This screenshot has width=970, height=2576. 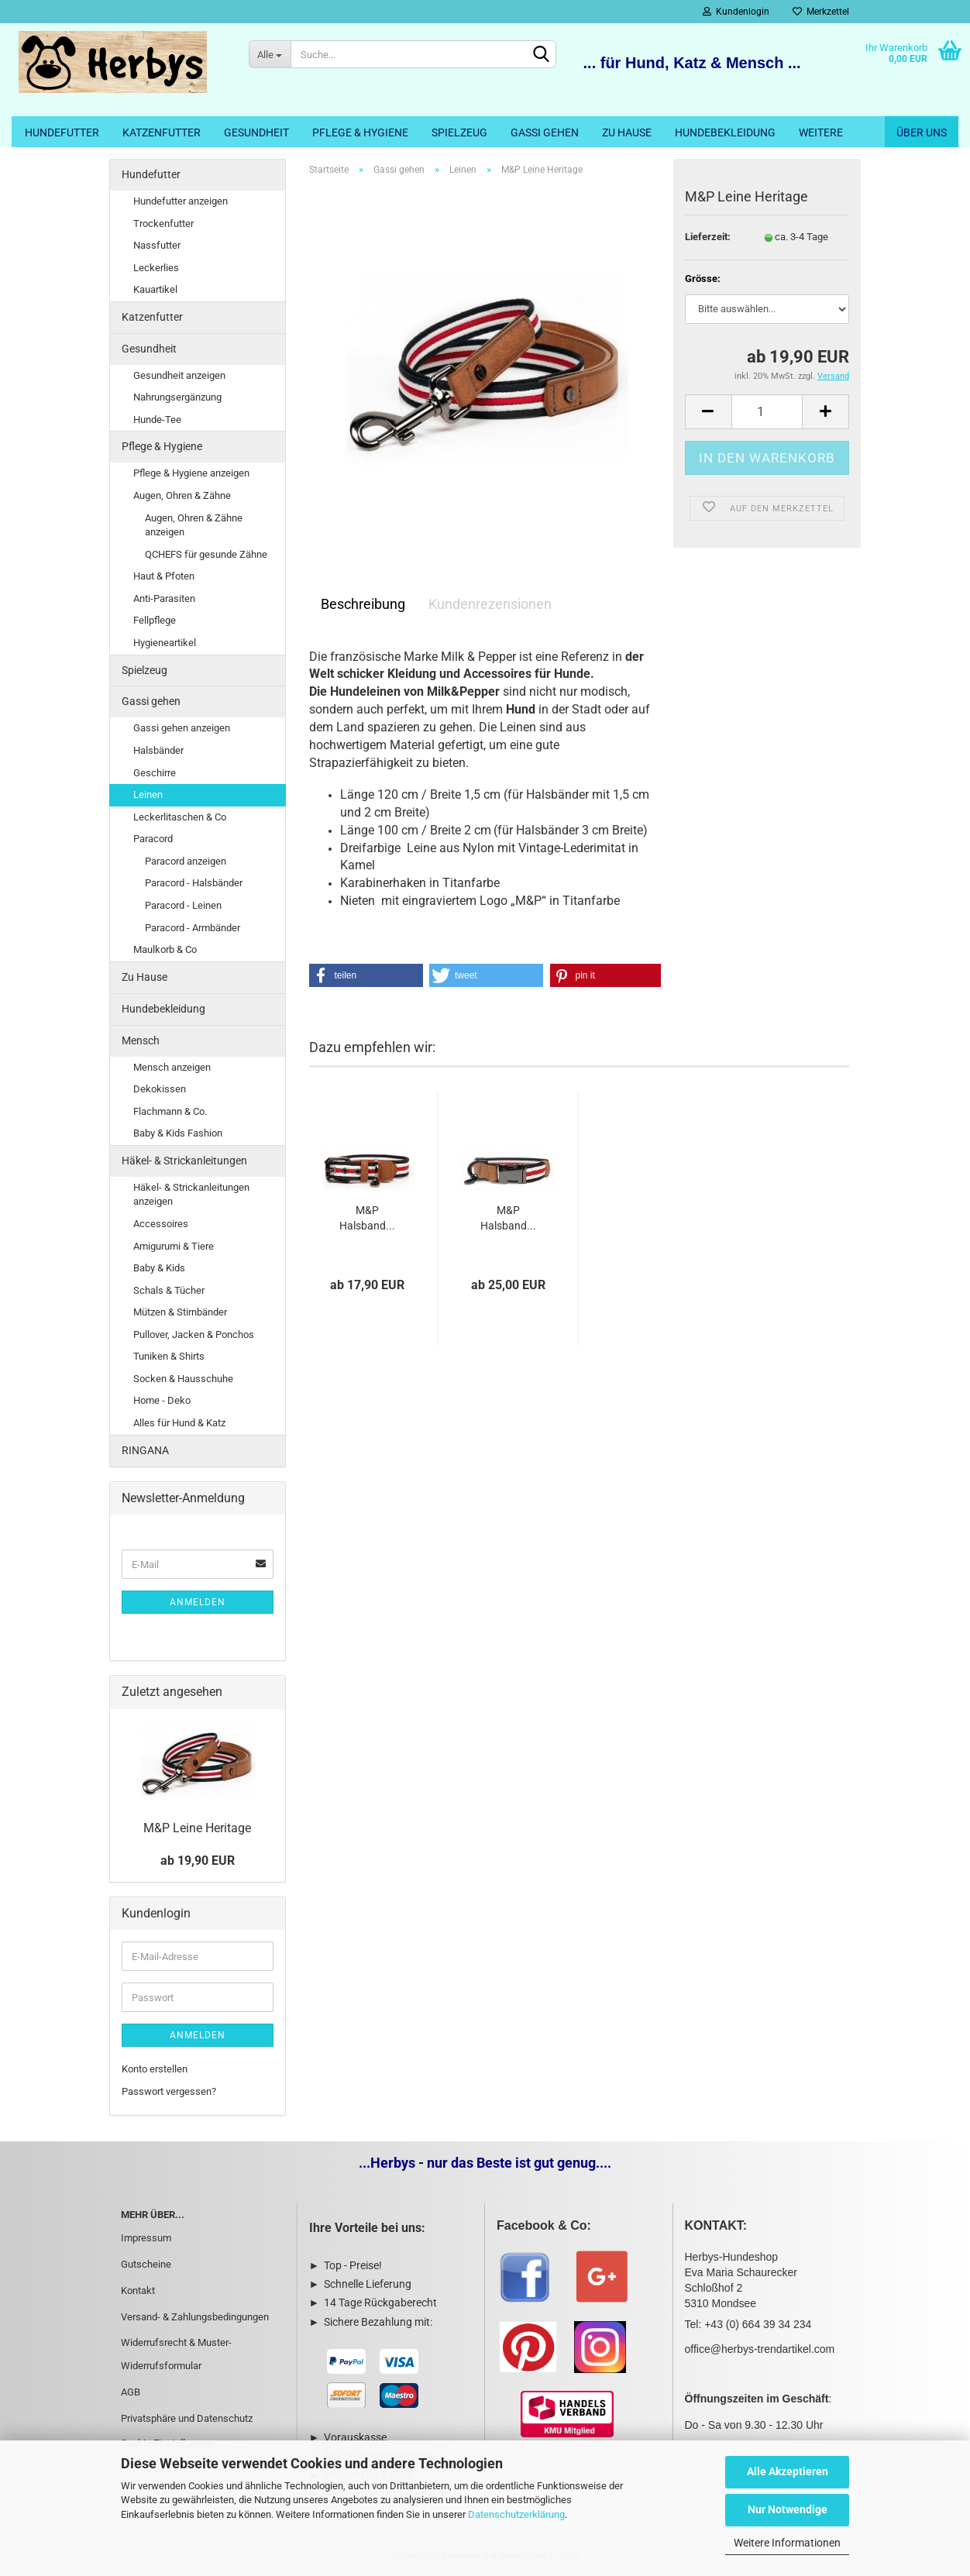 I want to click on Spielzeug, so click(x=459, y=132).